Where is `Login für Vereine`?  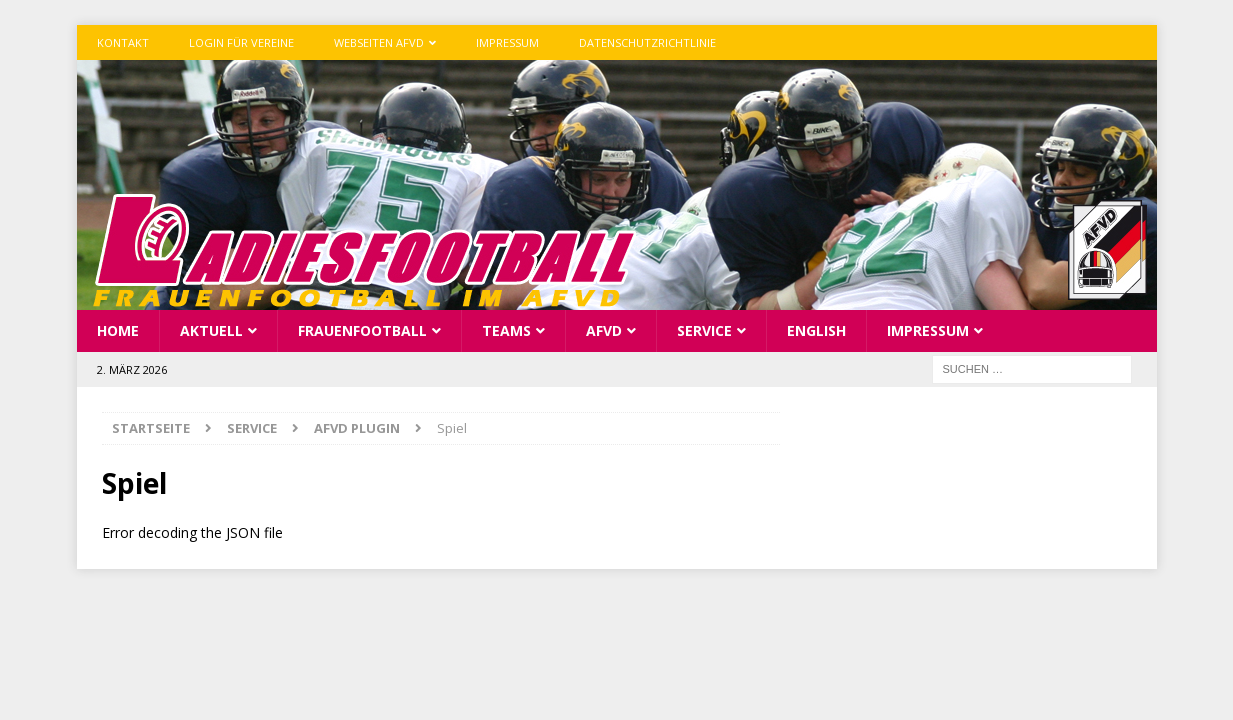 Login für Vereine is located at coordinates (241, 42).